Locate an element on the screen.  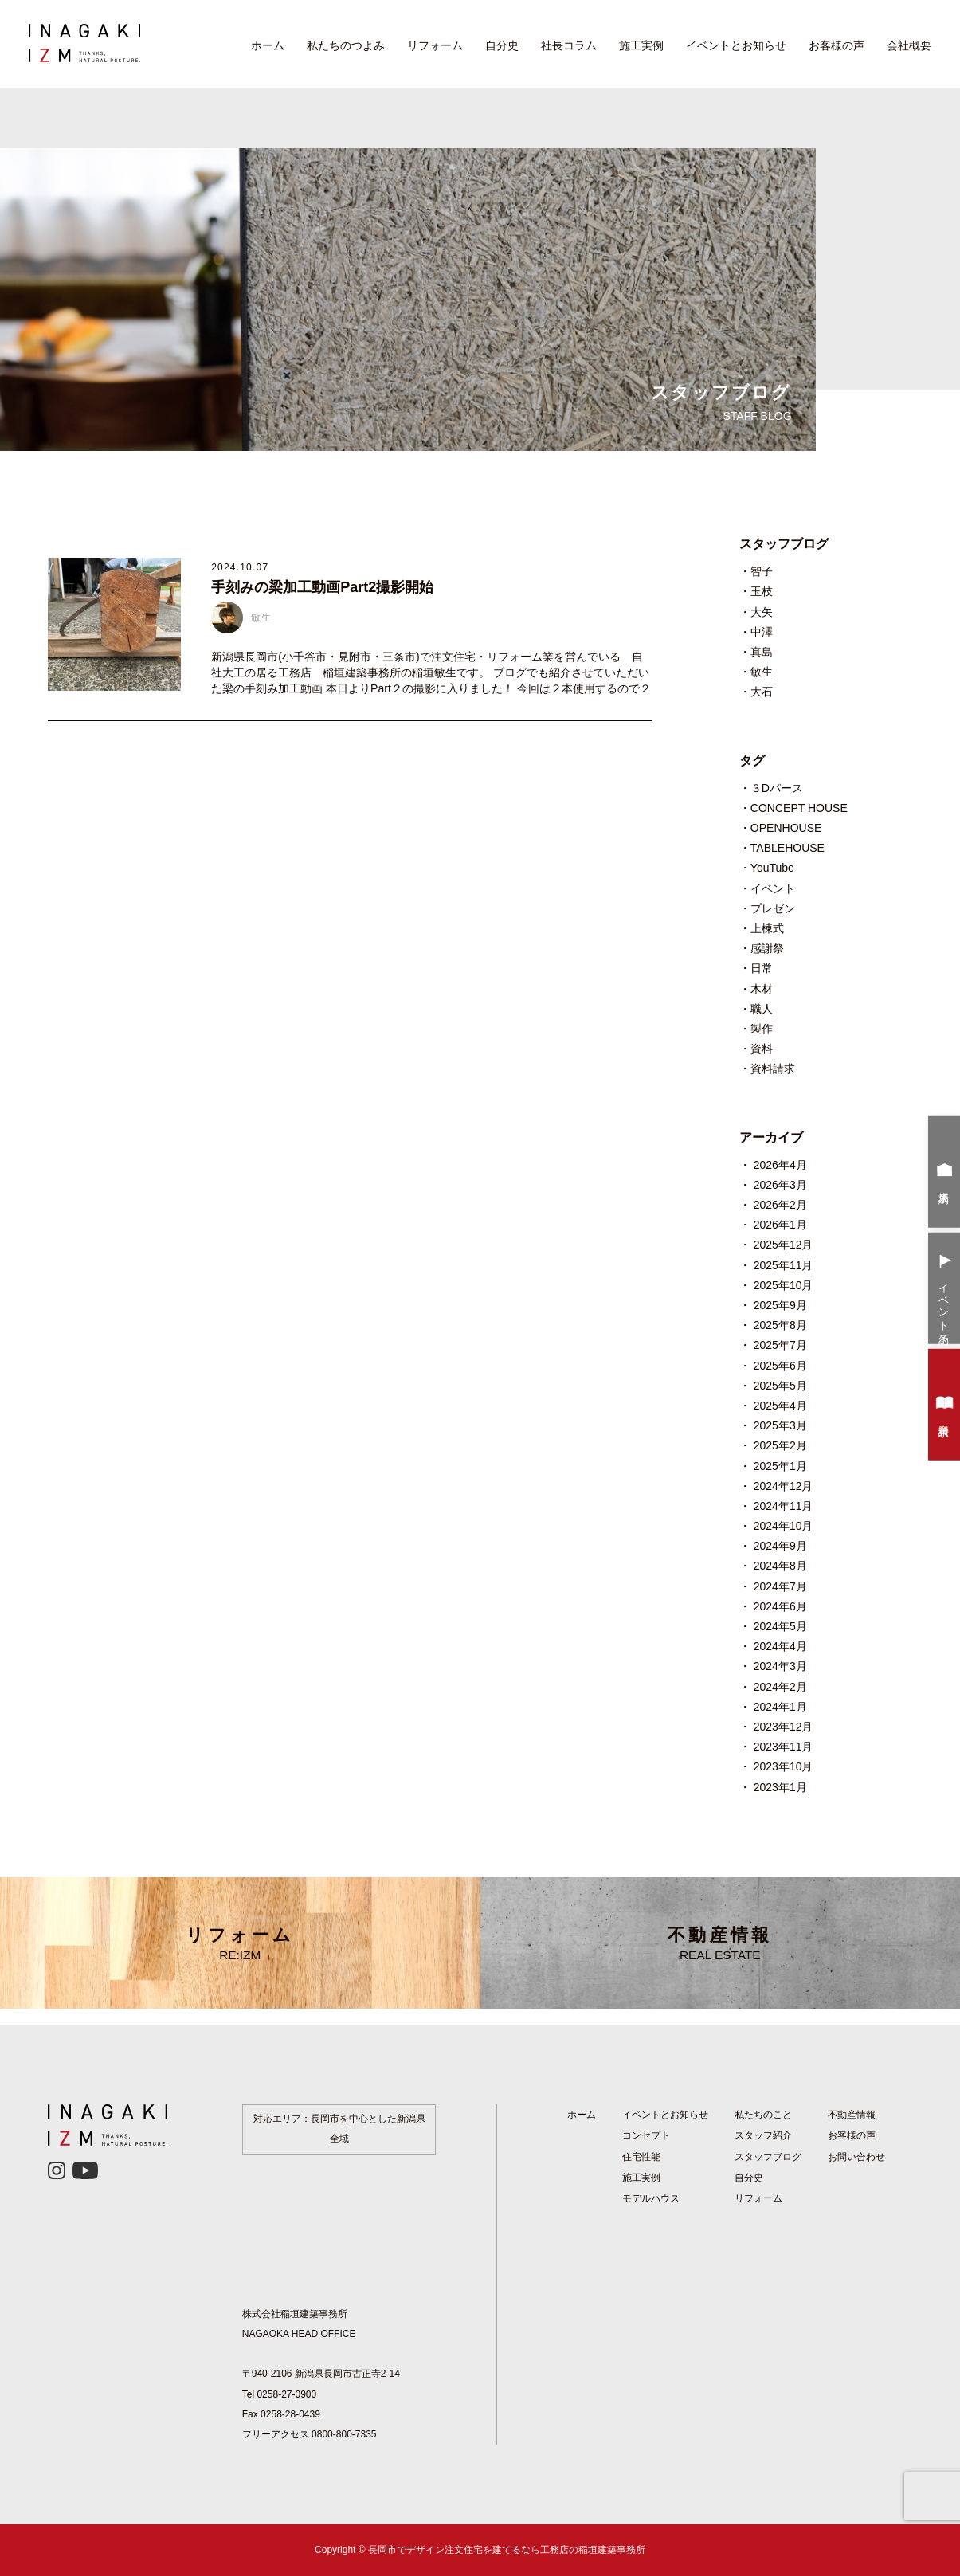
不動産情報 is located at coordinates (720, 1943).